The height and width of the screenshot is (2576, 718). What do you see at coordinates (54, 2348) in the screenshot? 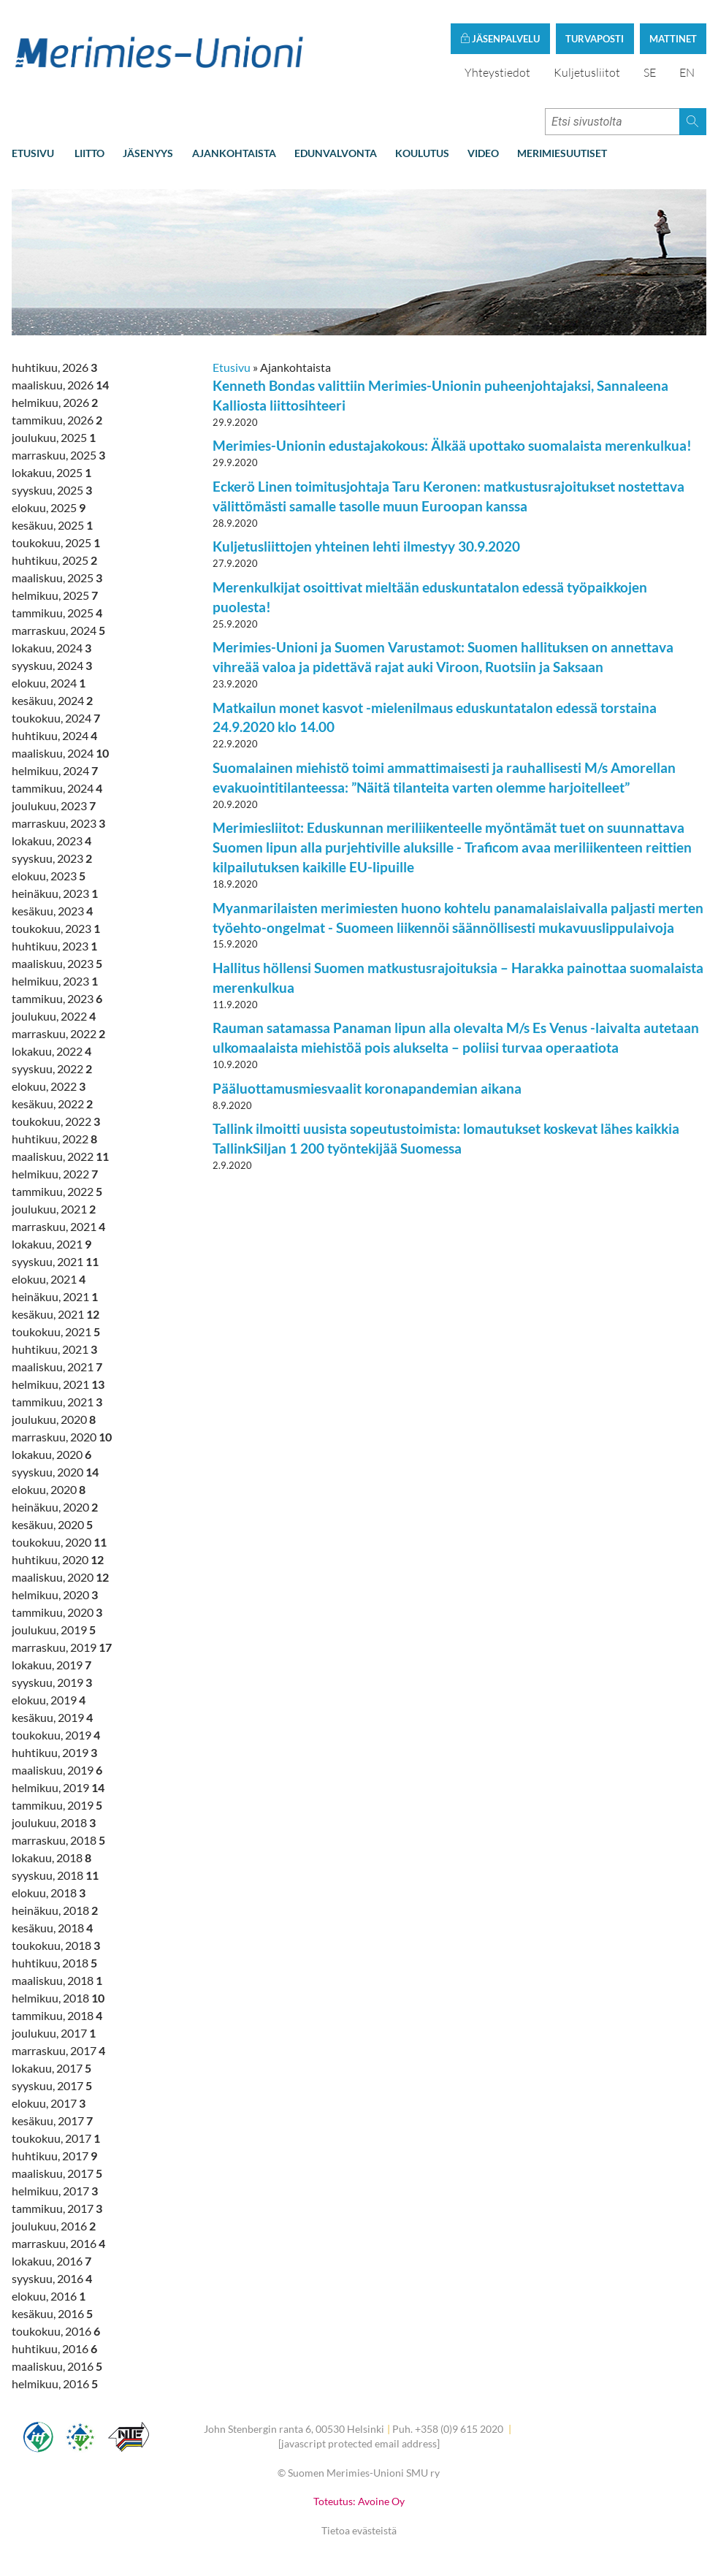
I see `huhtikuu, 2016` at bounding box center [54, 2348].